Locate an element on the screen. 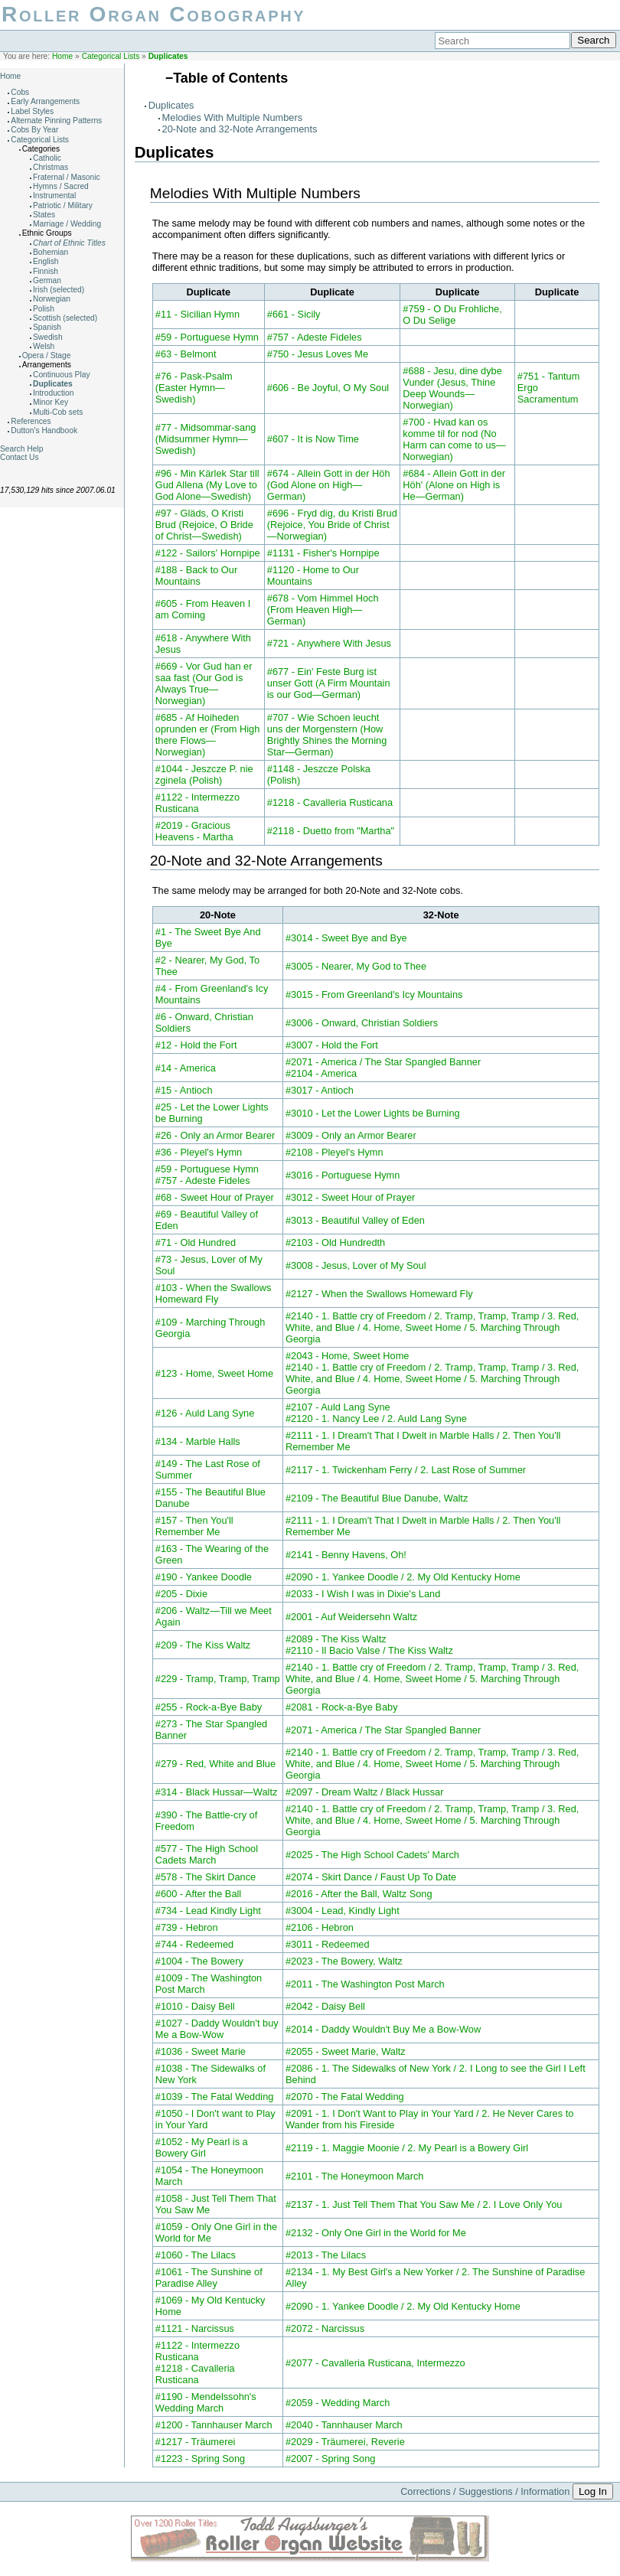  #2090 - 1. Yankee Doodle / 2. My Old Kentucky Home is located at coordinates (403, 1577).